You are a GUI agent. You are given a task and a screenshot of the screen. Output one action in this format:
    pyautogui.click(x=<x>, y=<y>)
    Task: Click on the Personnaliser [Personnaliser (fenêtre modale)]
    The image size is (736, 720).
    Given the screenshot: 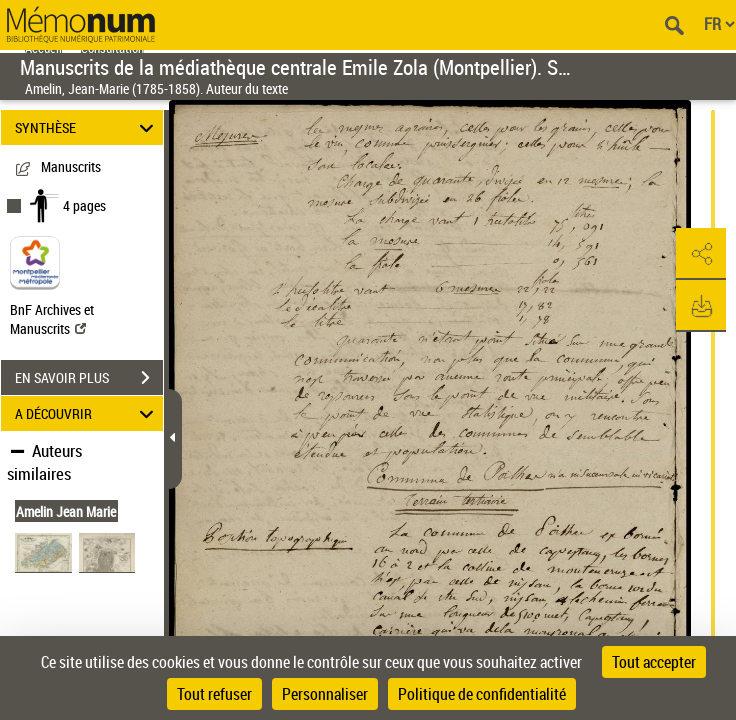 What is the action you would take?
    pyautogui.click(x=325, y=694)
    